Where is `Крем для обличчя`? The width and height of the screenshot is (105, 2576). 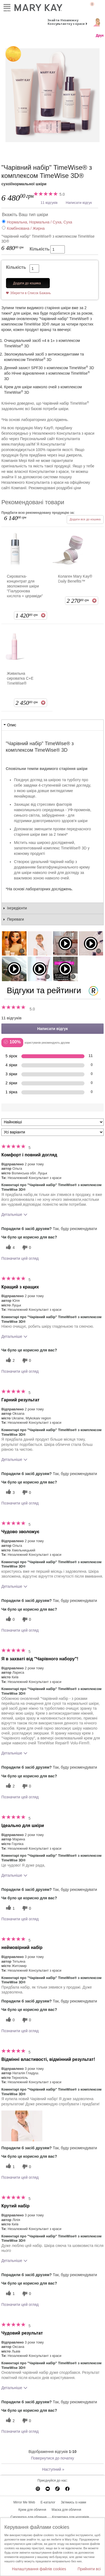
Крем для обличчя is located at coordinates (32, 2510).